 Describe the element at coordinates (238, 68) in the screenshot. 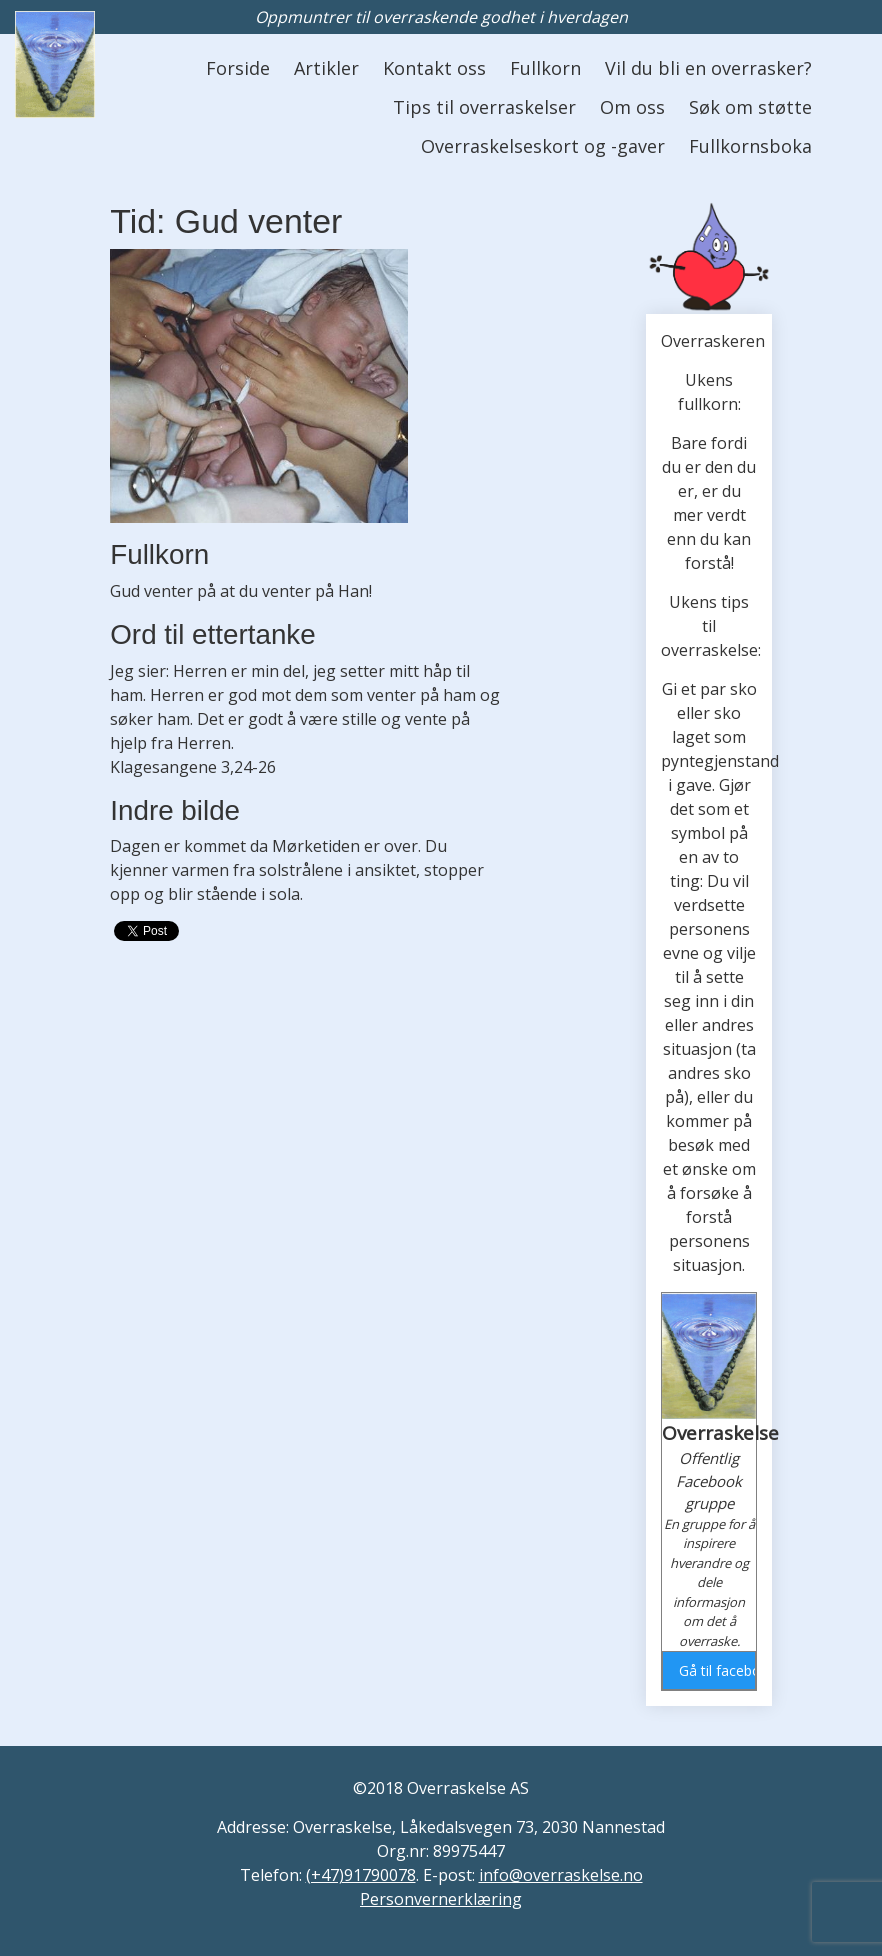

I see `Forside` at that location.